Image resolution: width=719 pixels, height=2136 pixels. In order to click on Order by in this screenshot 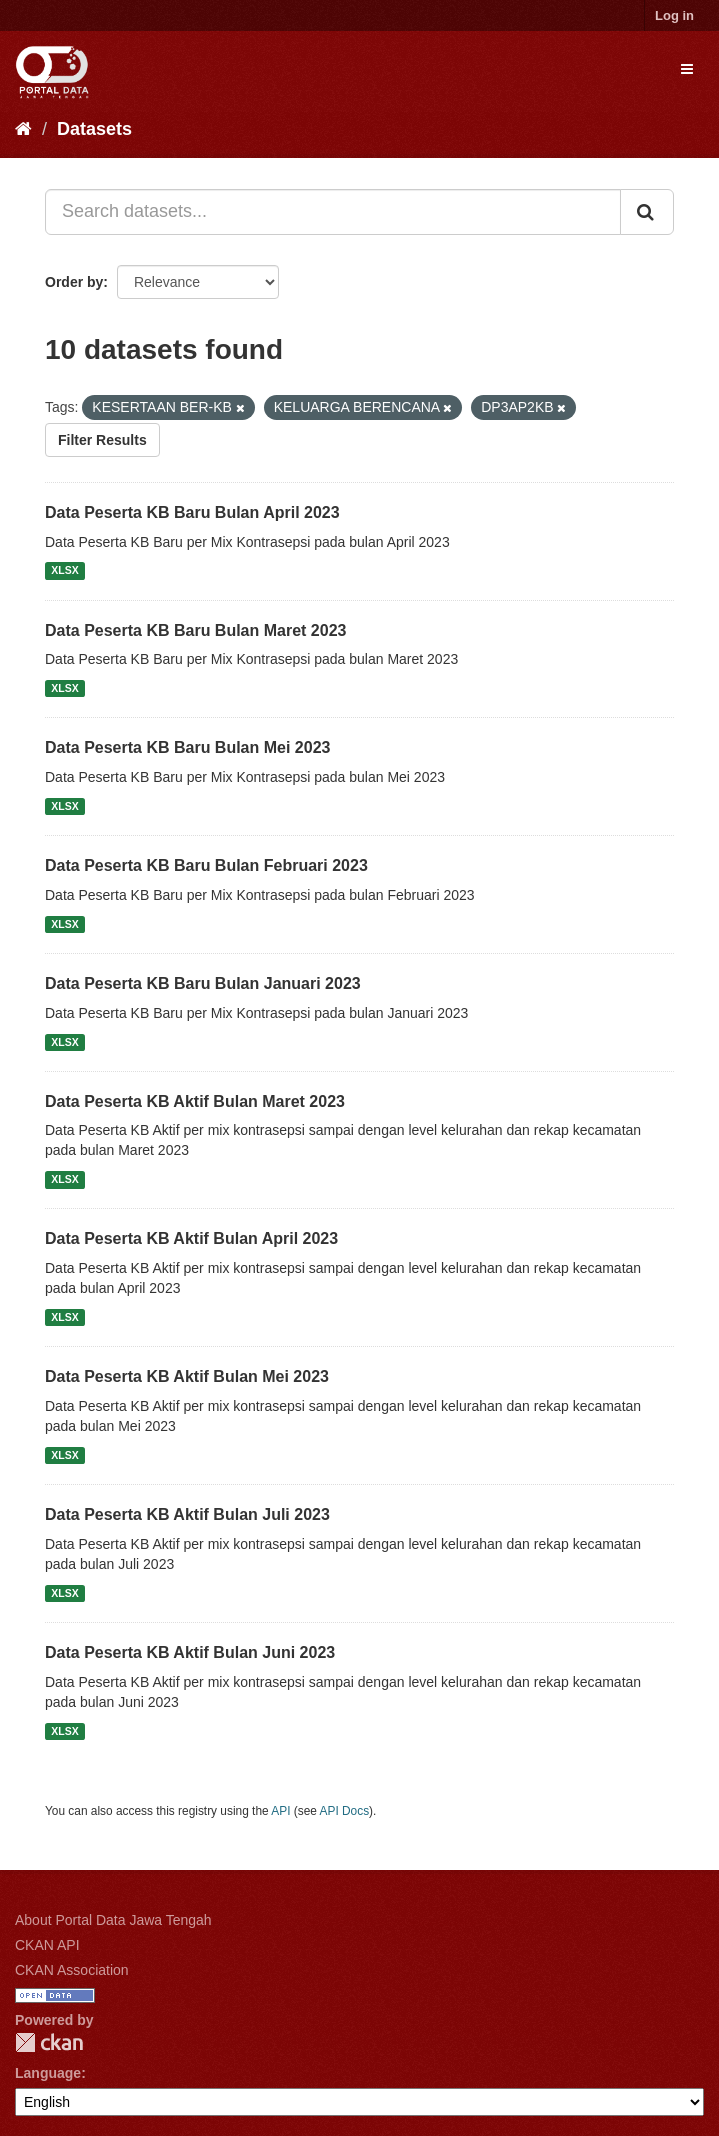, I will do `click(74, 282)`.